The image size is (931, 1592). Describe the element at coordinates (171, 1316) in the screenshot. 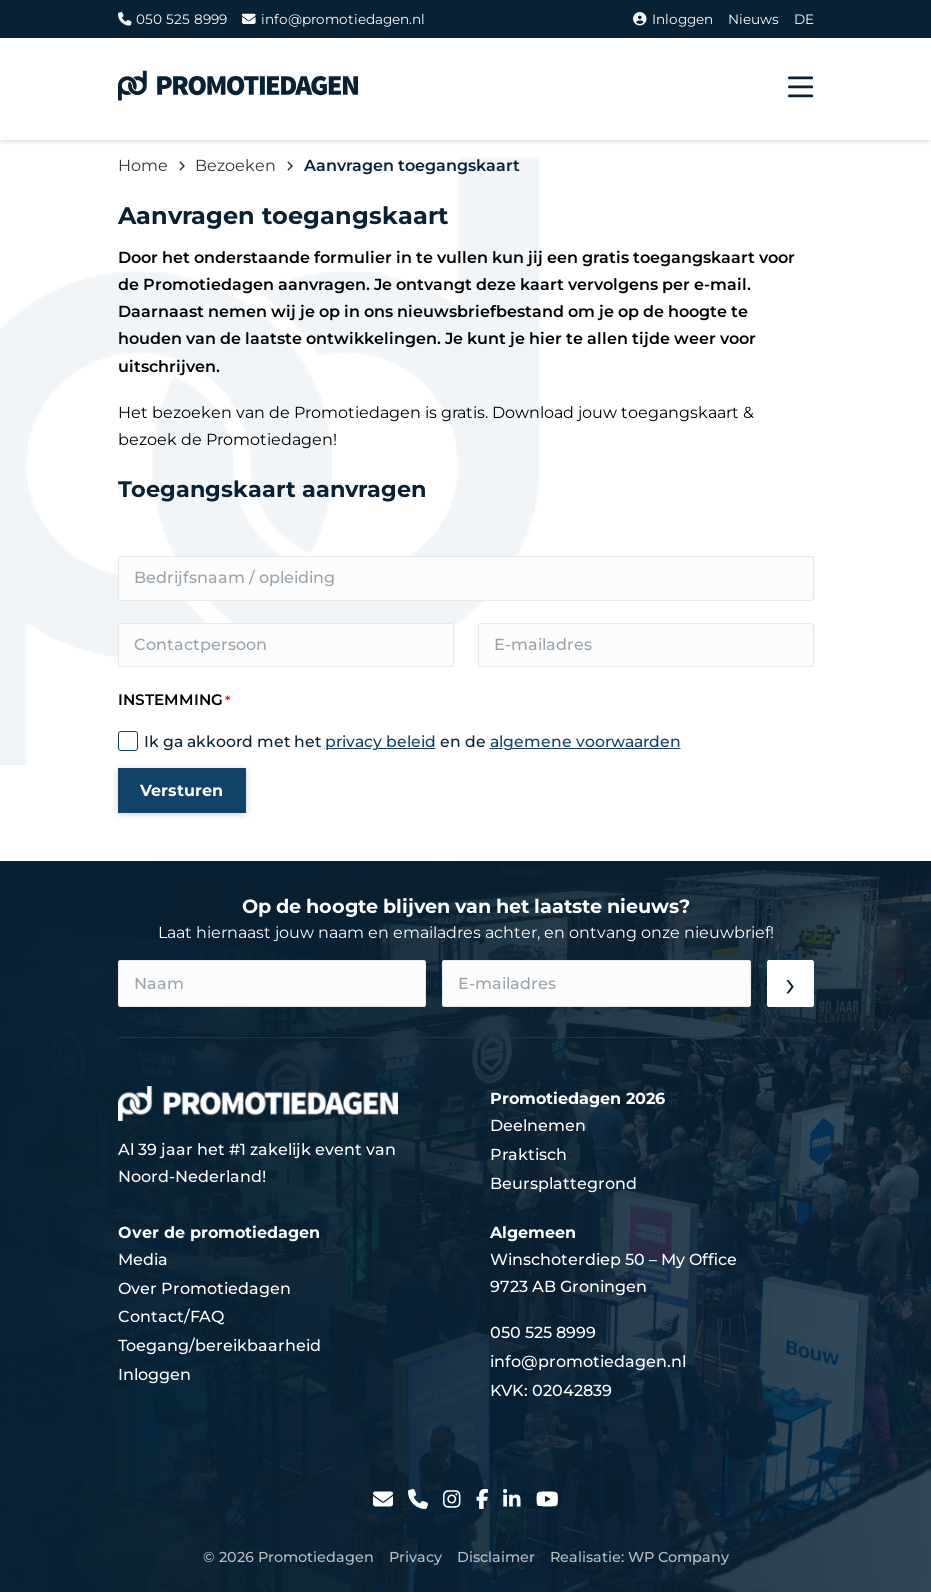

I see `Contact/FAQ` at that location.